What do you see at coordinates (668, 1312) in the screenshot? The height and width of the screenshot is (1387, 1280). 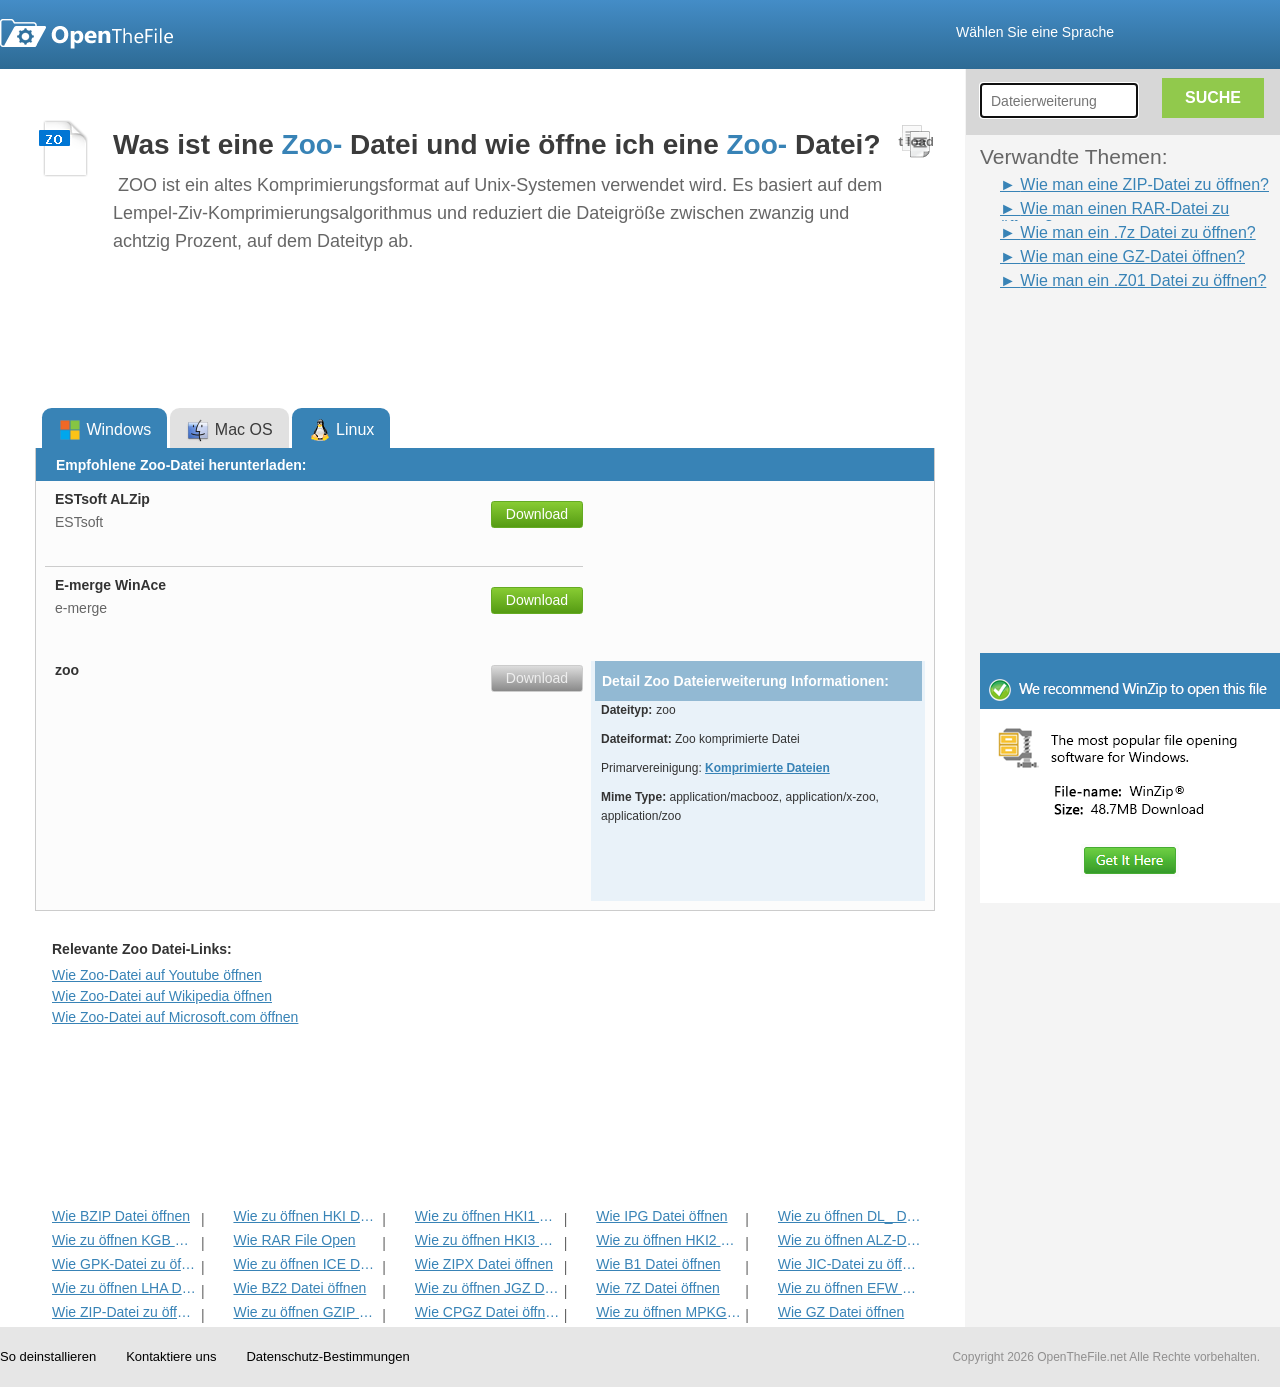 I see `Wie zu öffnen MPKG Datei` at bounding box center [668, 1312].